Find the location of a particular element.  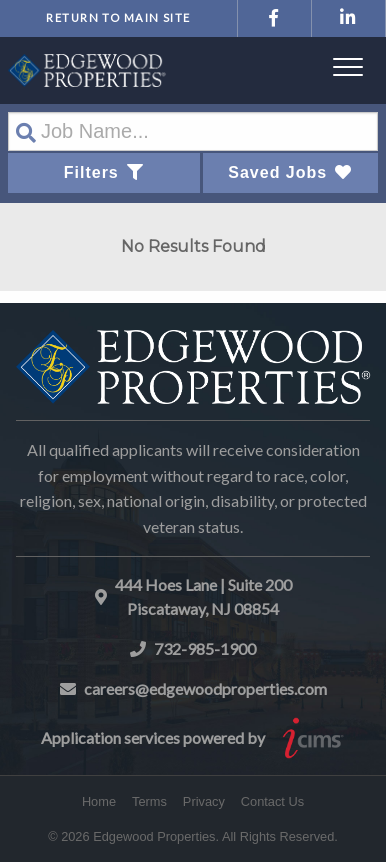

careers@edgewoodproperties.com is located at coordinates (205, 688).